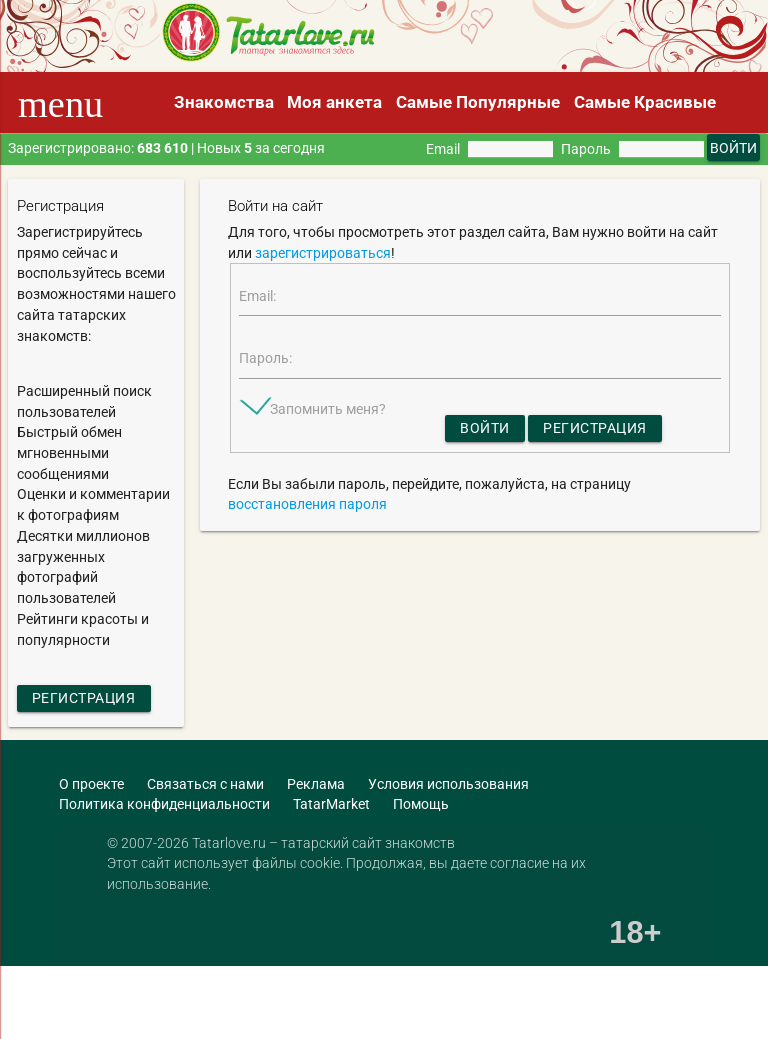 The width and height of the screenshot is (768, 1039). Describe the element at coordinates (84, 698) in the screenshot. I see `Регистрация` at that location.